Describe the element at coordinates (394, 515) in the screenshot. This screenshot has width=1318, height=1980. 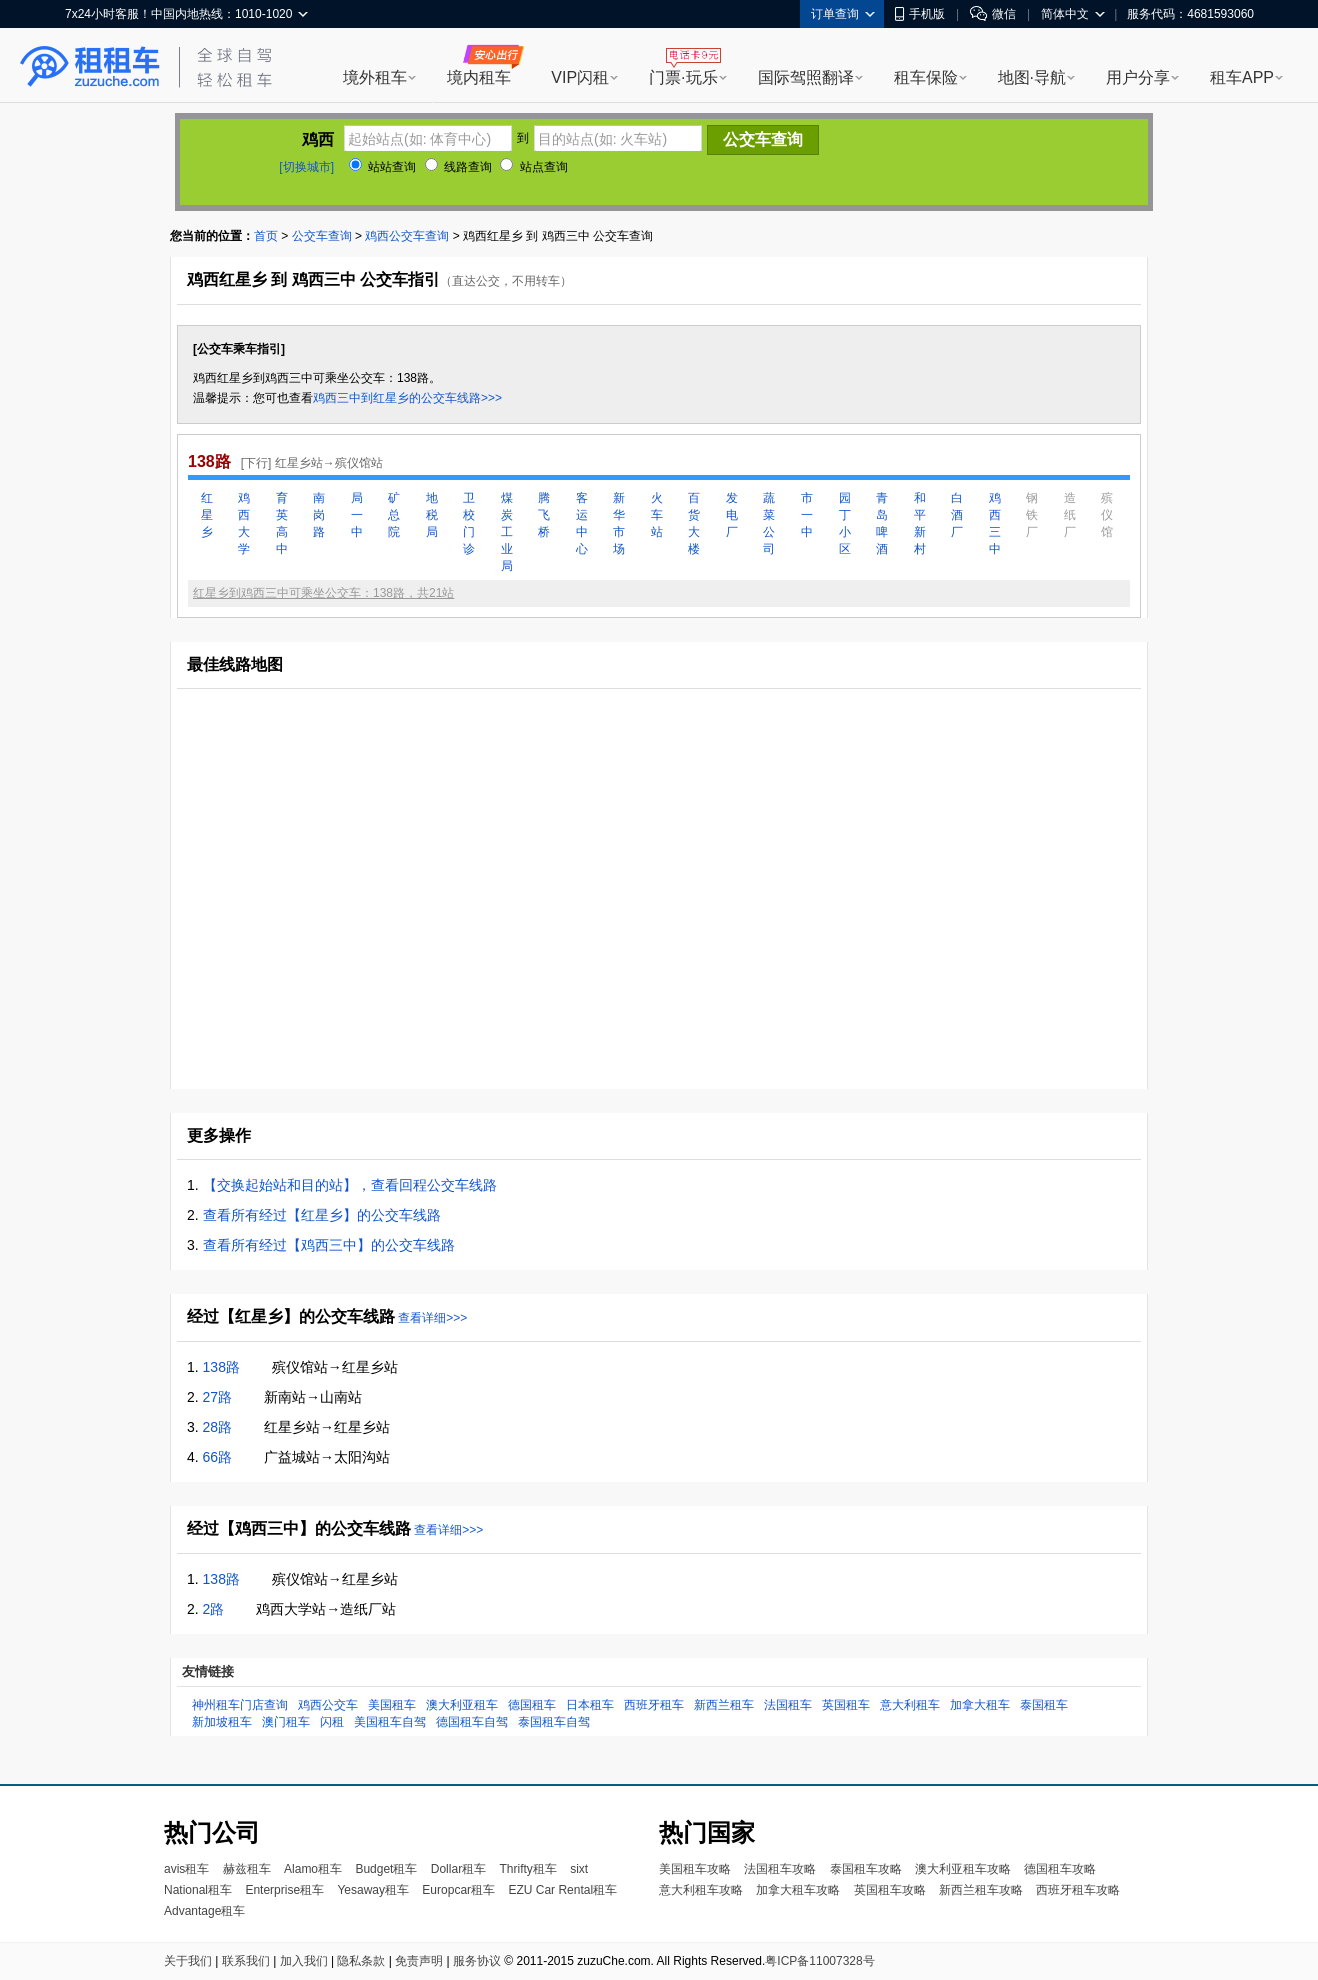
I see `矿总院` at that location.